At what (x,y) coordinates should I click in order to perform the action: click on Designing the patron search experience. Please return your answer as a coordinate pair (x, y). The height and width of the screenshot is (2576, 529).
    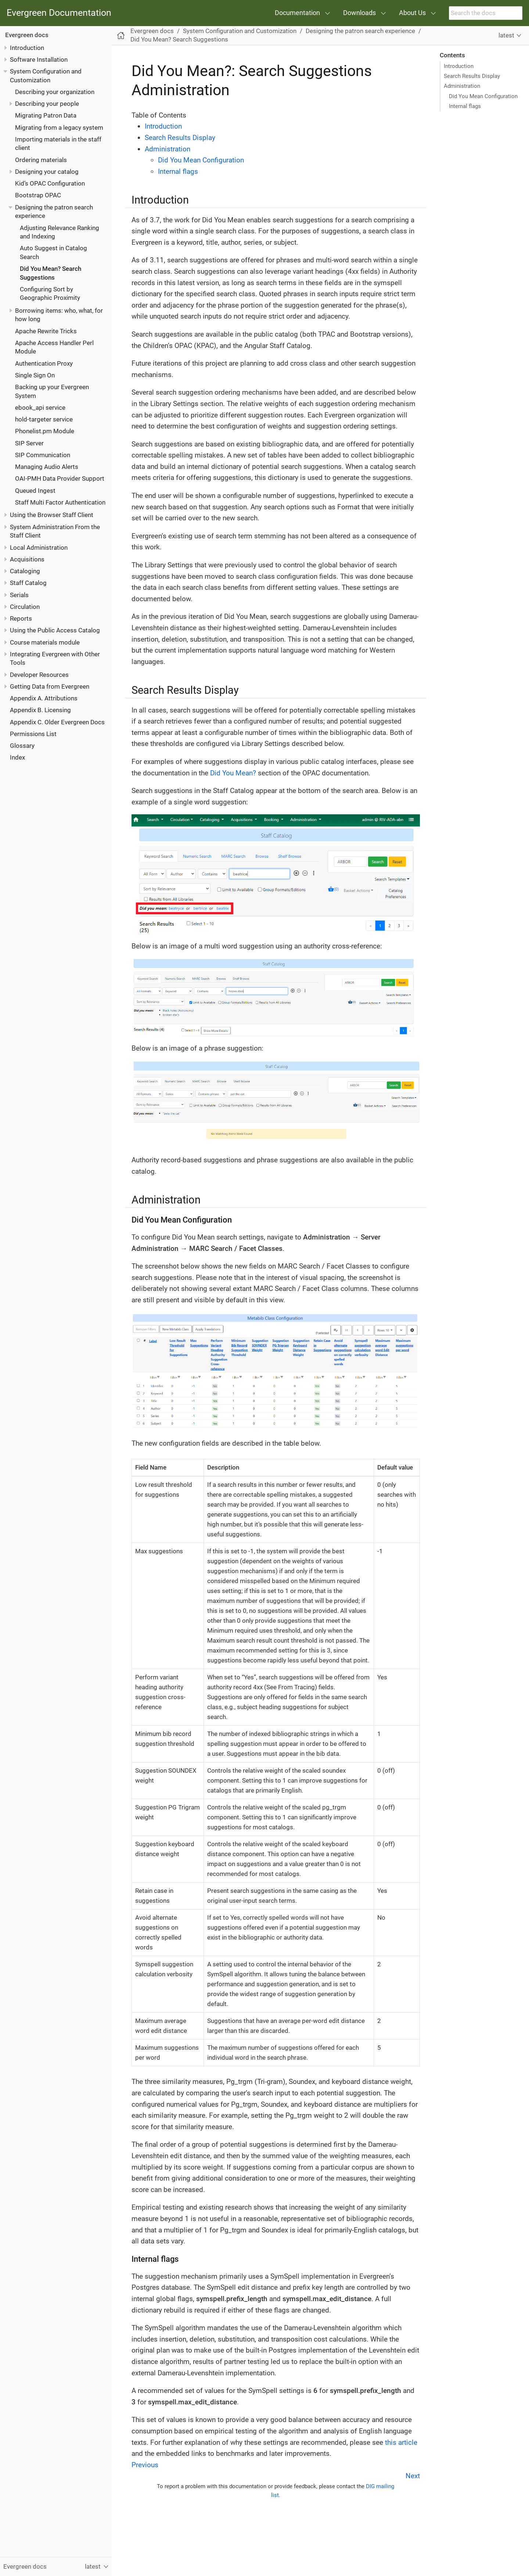
    Looking at the image, I should click on (360, 31).